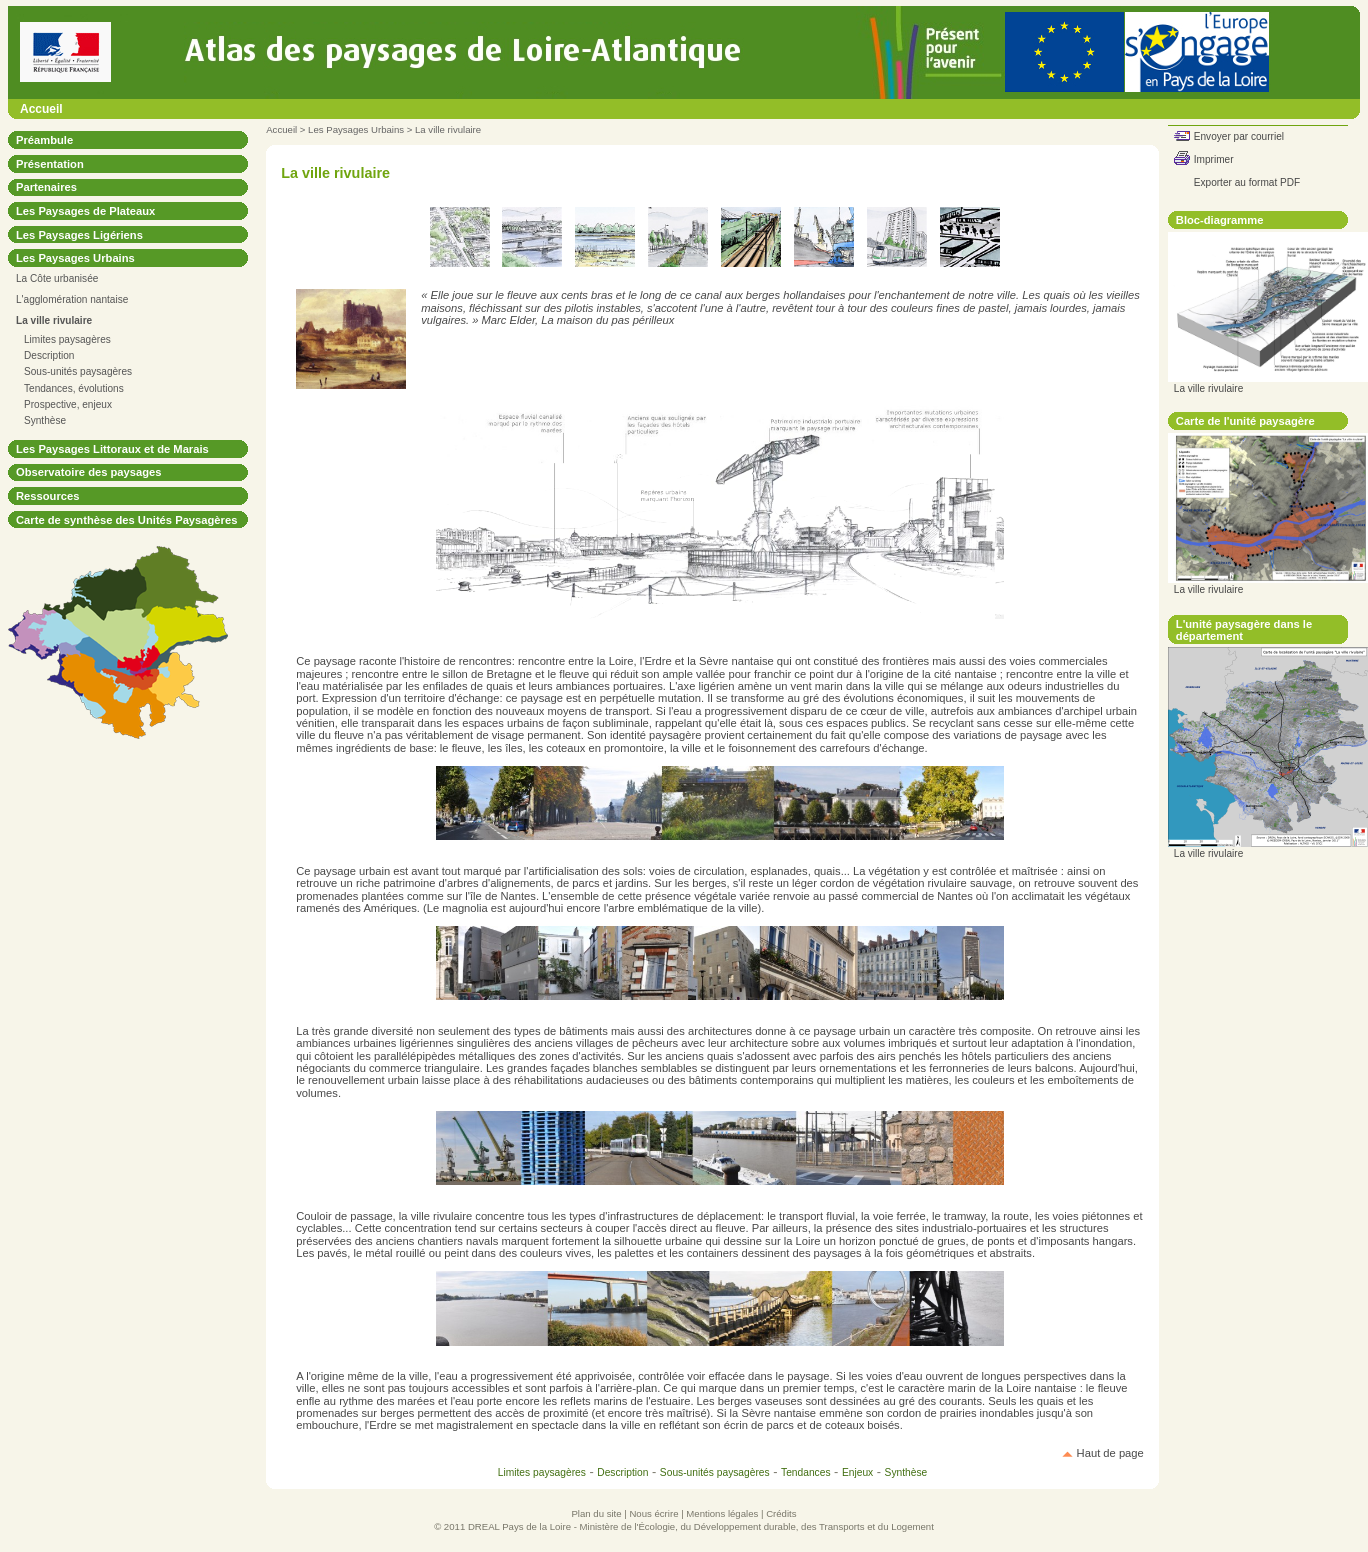 The height and width of the screenshot is (1552, 1368). What do you see at coordinates (1214, 159) in the screenshot?
I see `Imprimer` at bounding box center [1214, 159].